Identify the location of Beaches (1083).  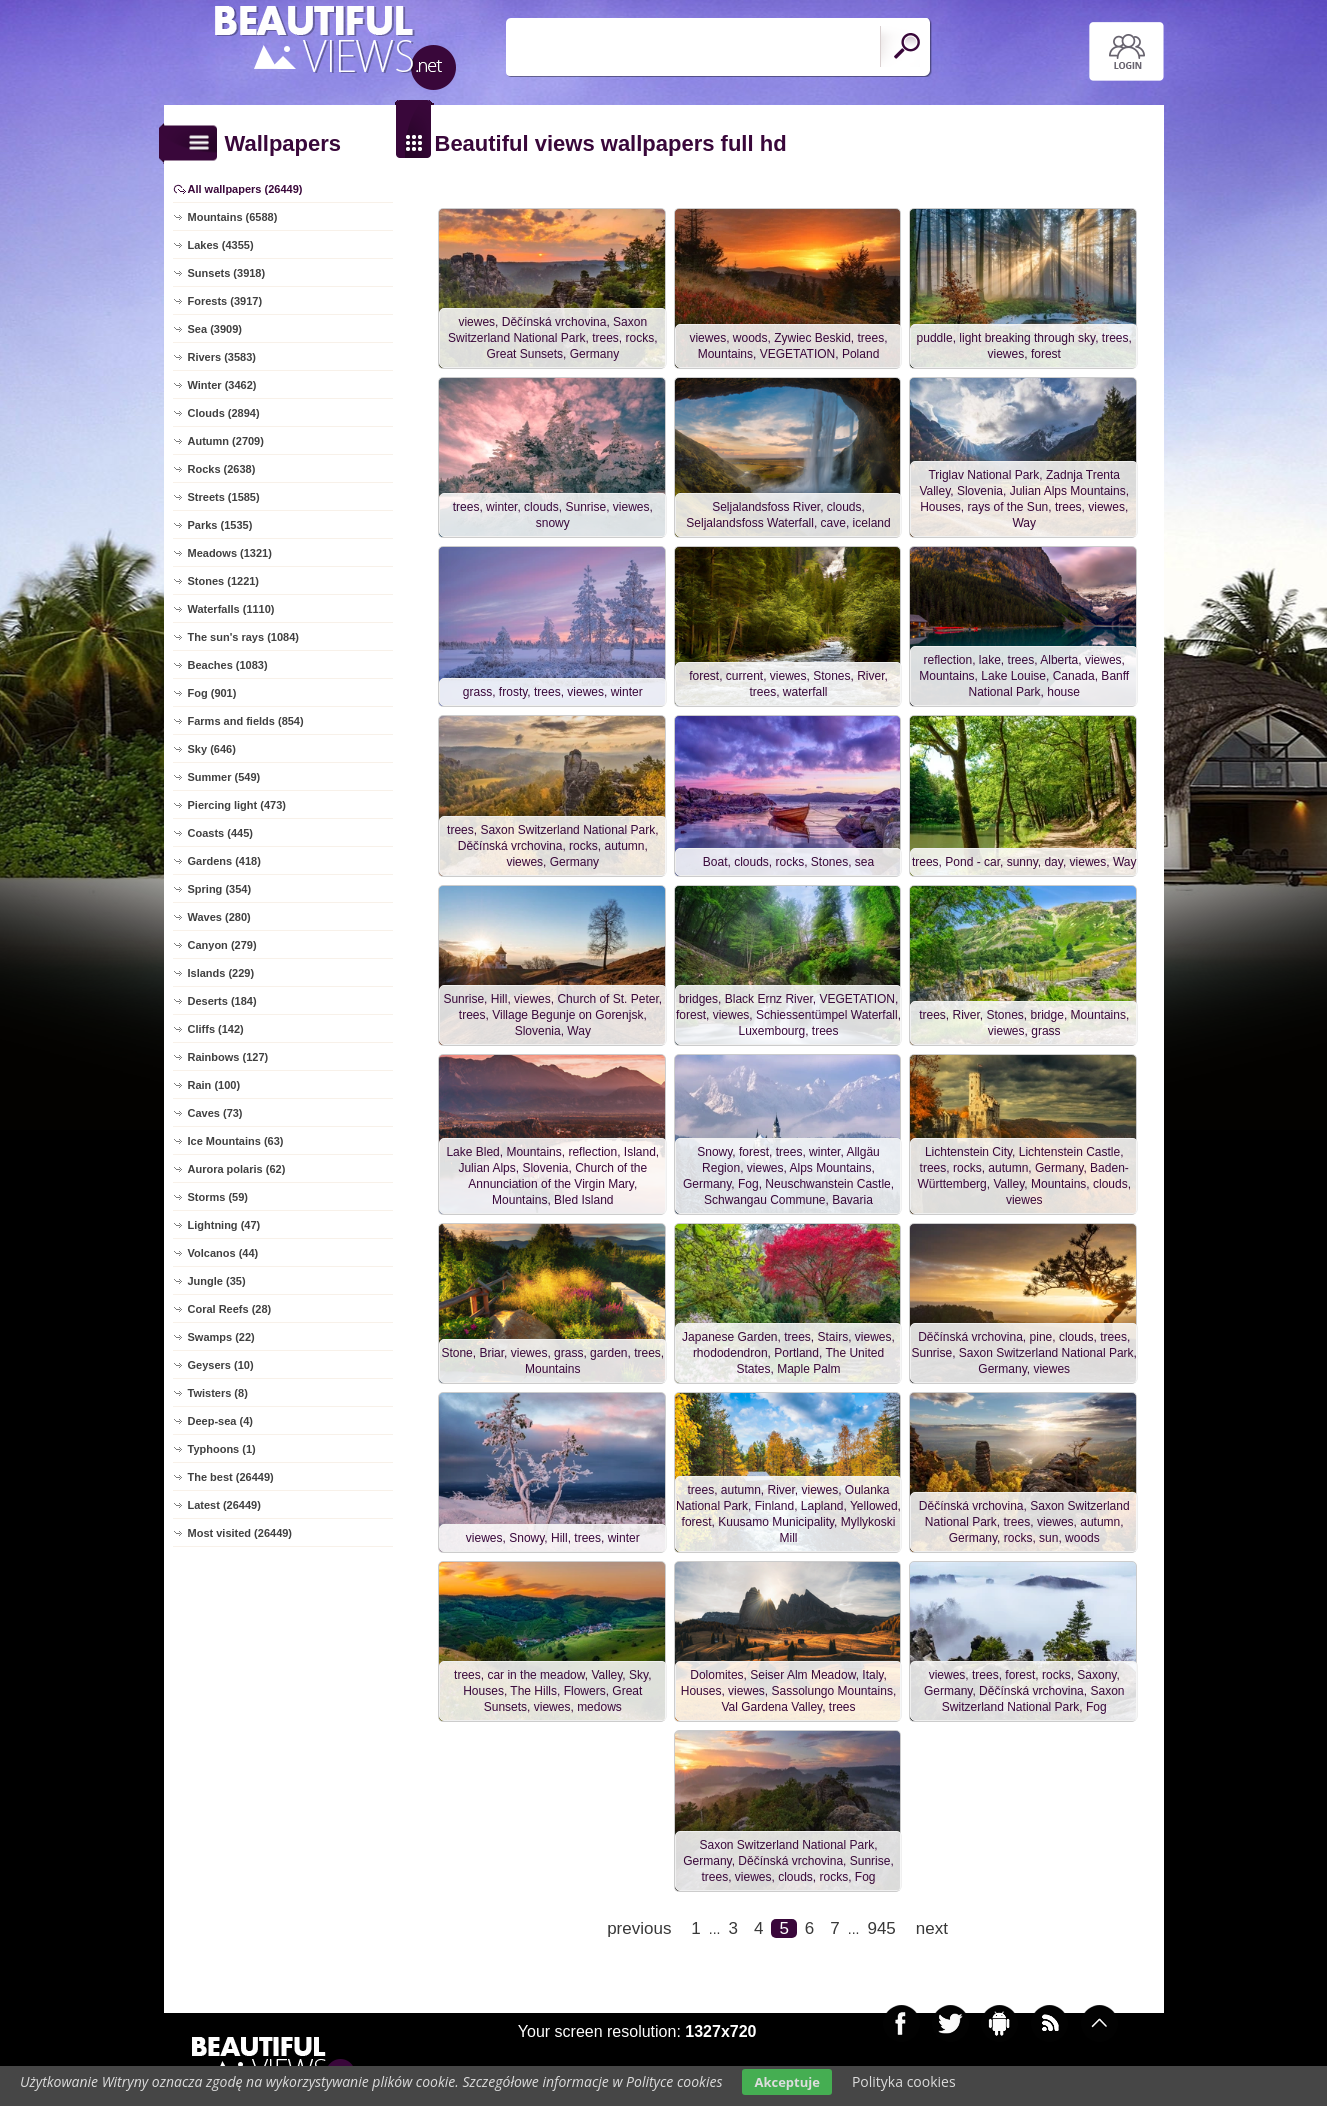
(228, 665).